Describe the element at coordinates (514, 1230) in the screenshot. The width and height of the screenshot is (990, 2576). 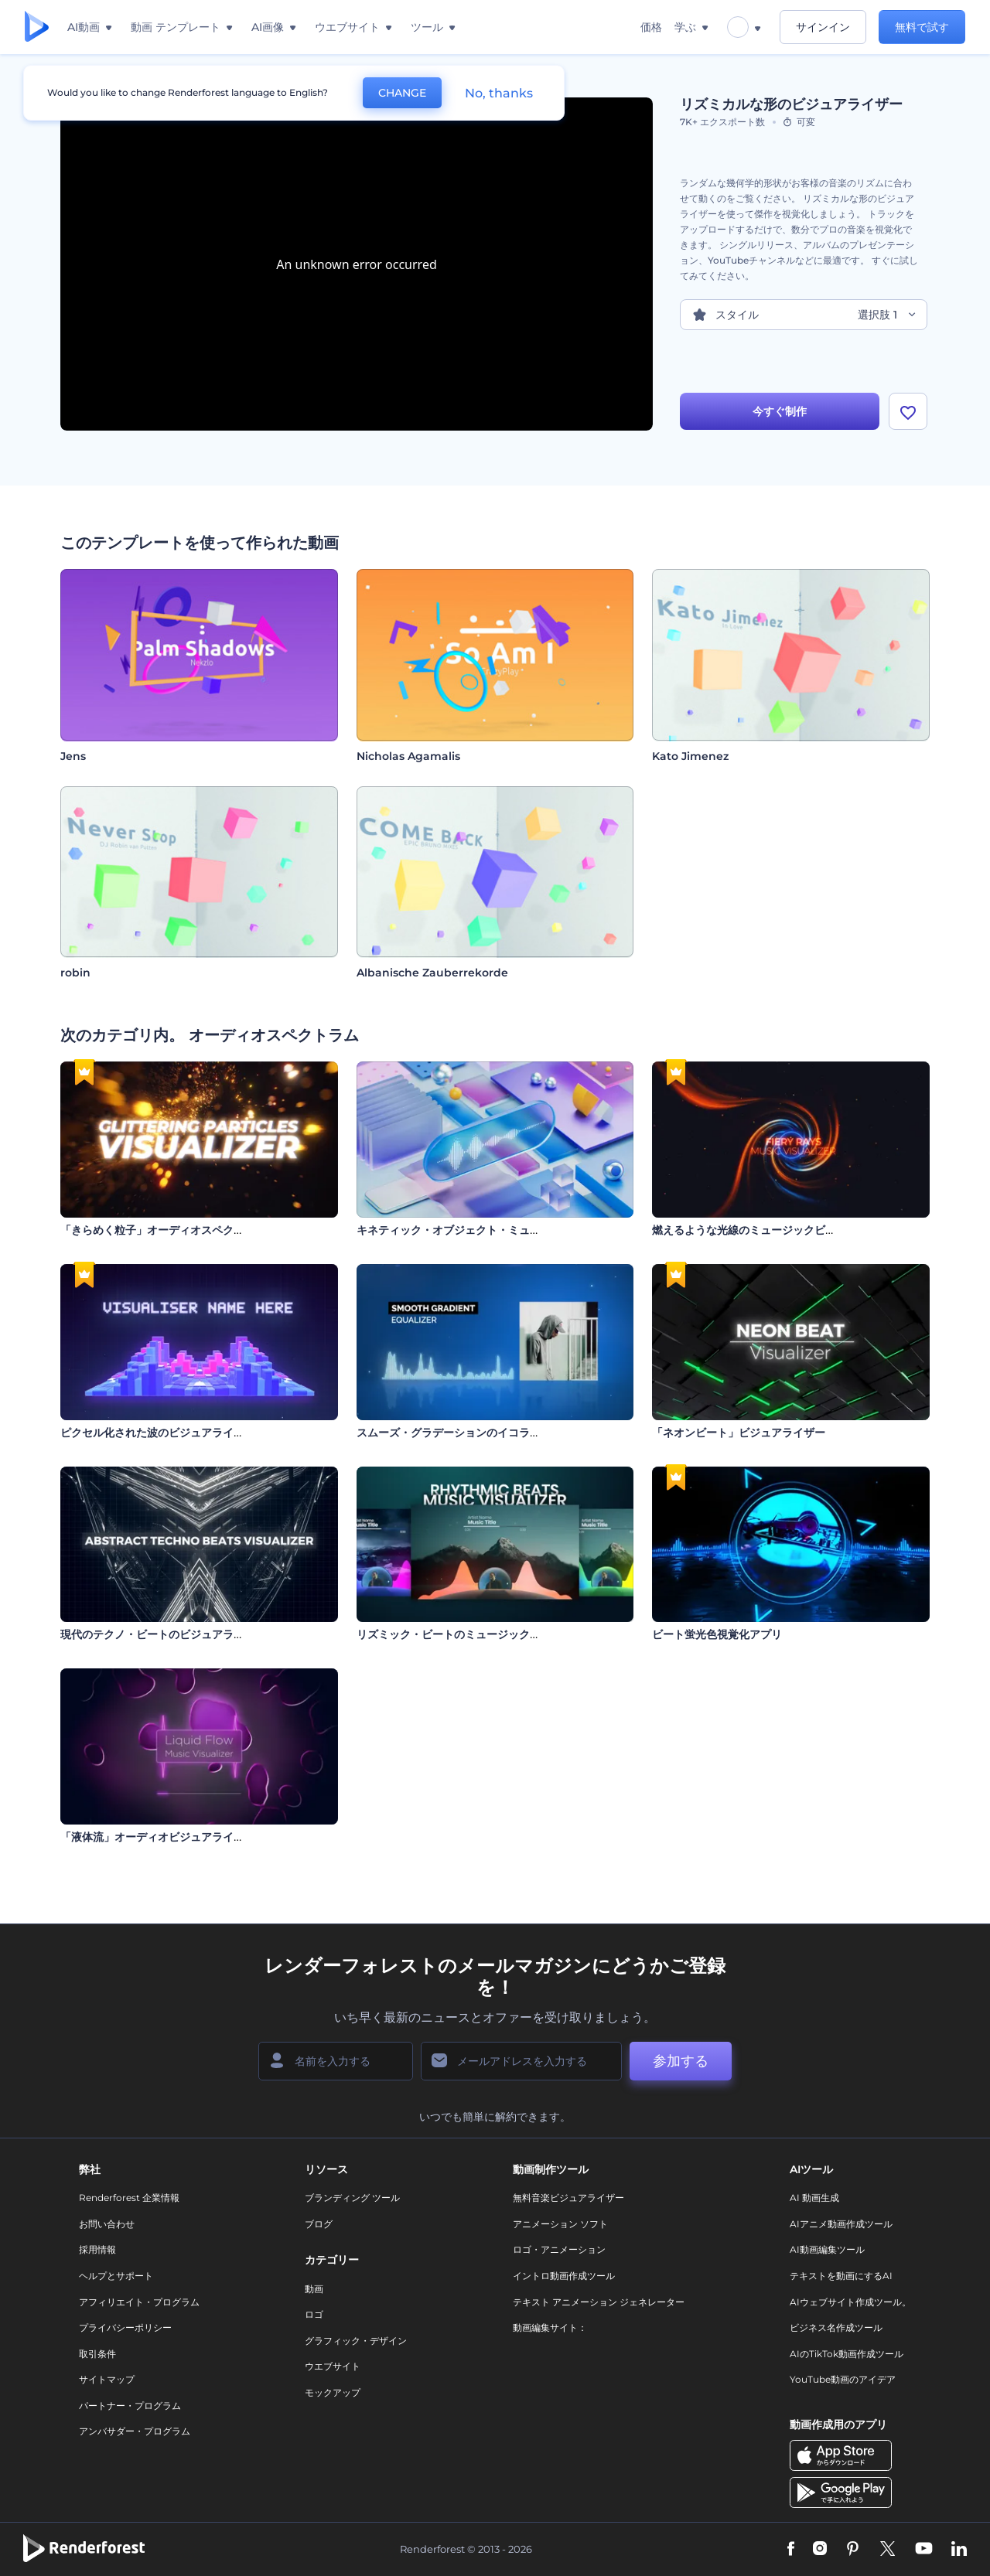
I see `キネティック・オブジェクト・ミュージック・ビジュアライザー` at that location.